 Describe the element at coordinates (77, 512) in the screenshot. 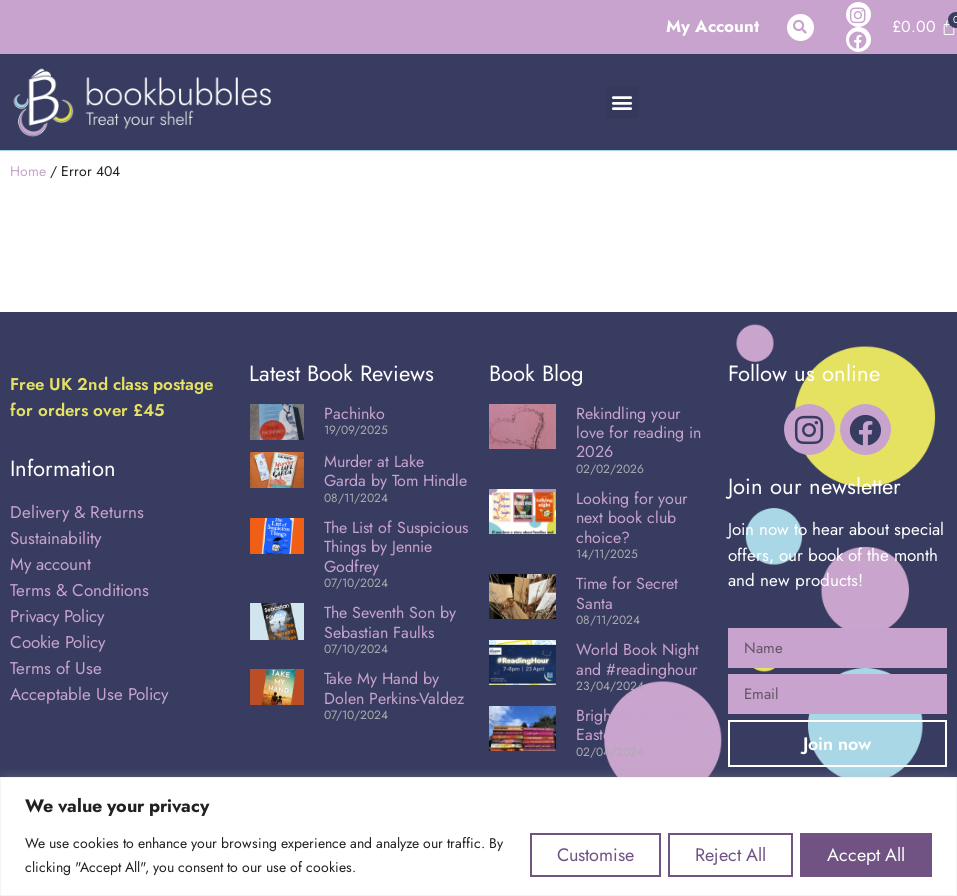

I see `Delivery & Returns` at that location.